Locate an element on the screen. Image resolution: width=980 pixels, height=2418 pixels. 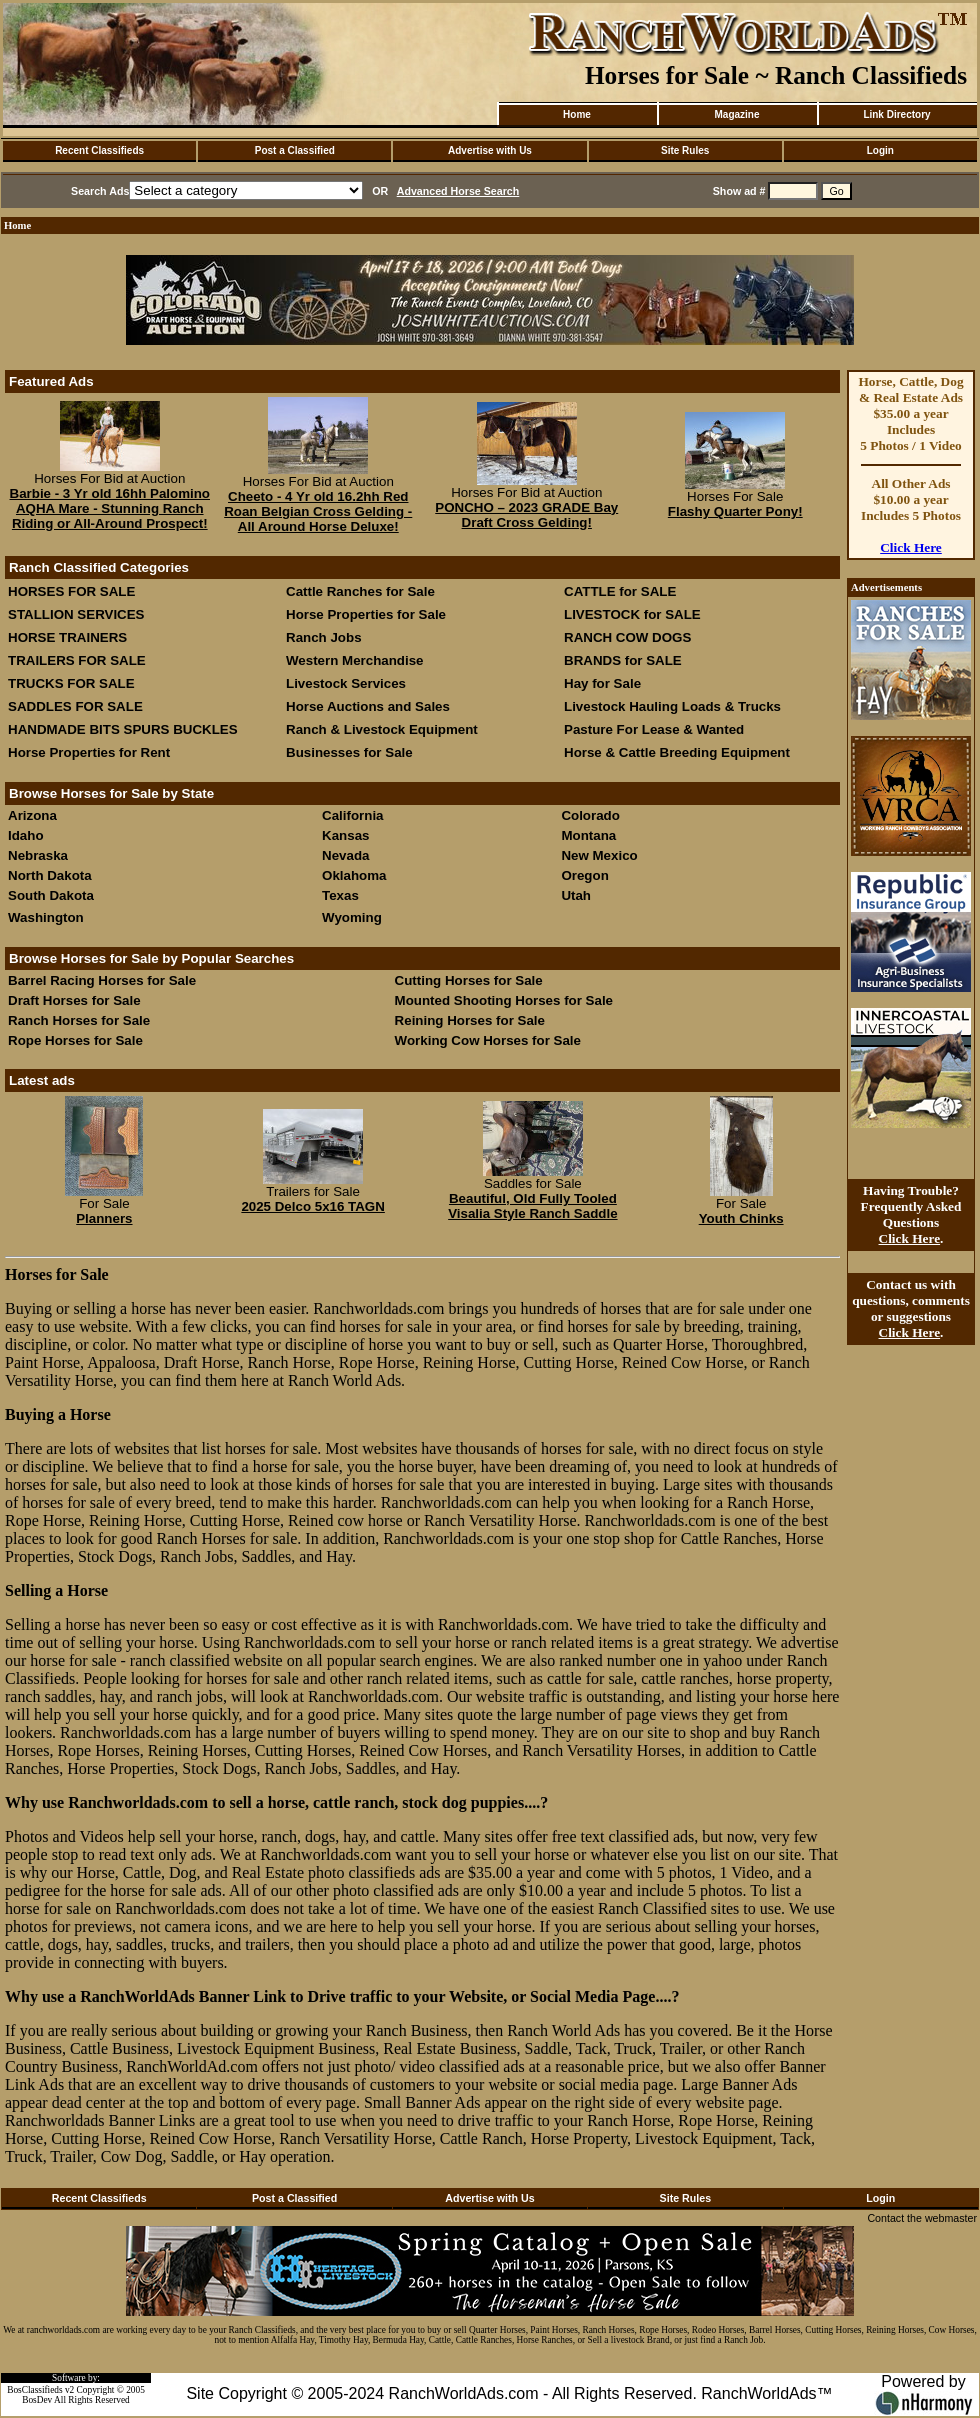
Nebraska is located at coordinates (38, 855).